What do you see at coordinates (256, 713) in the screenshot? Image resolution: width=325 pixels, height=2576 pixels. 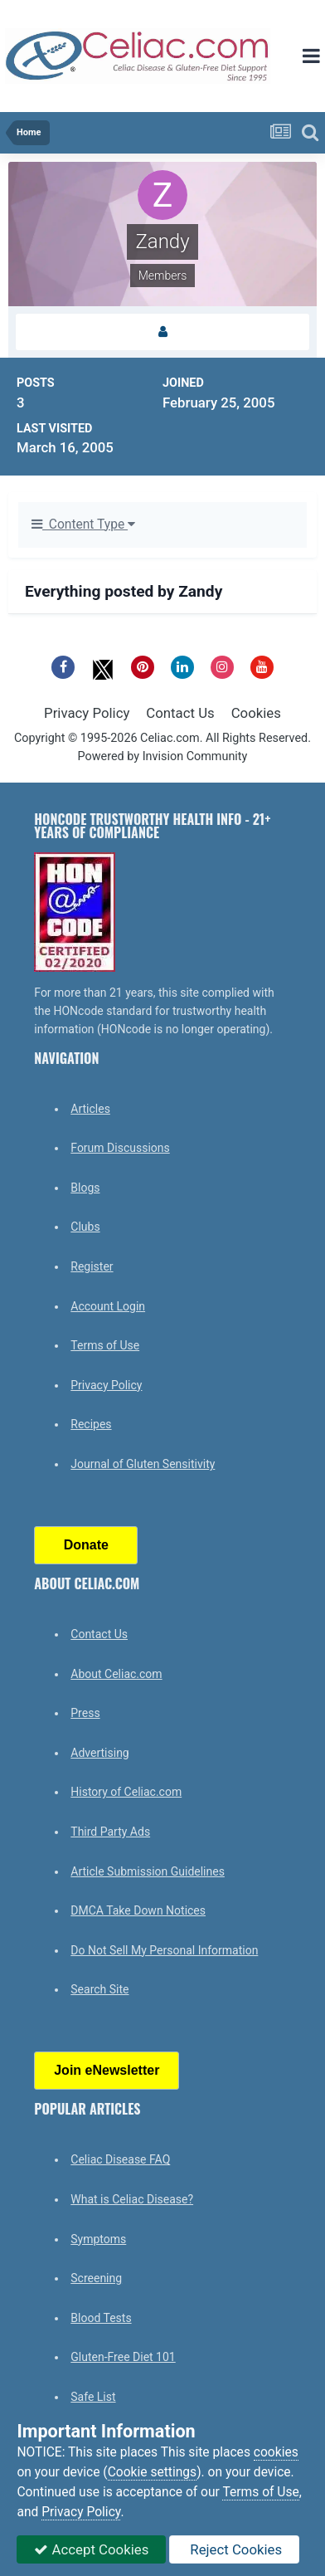 I see `Cookies` at bounding box center [256, 713].